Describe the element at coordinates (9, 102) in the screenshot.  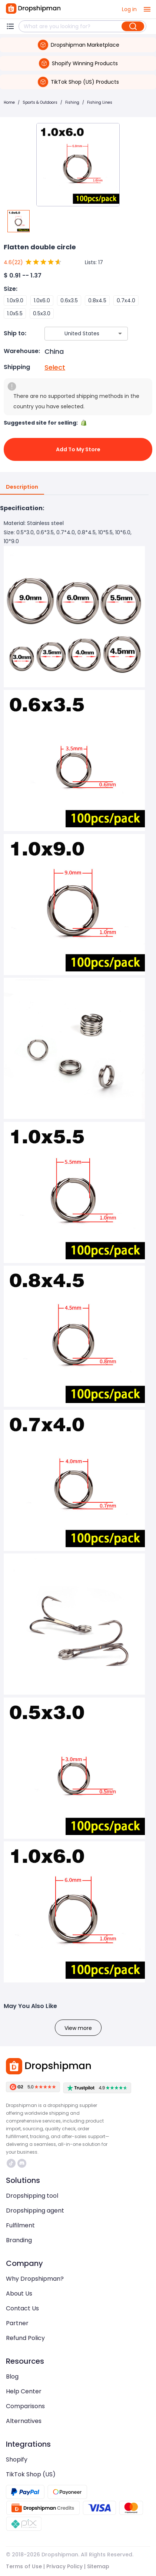
I see `Home` at that location.